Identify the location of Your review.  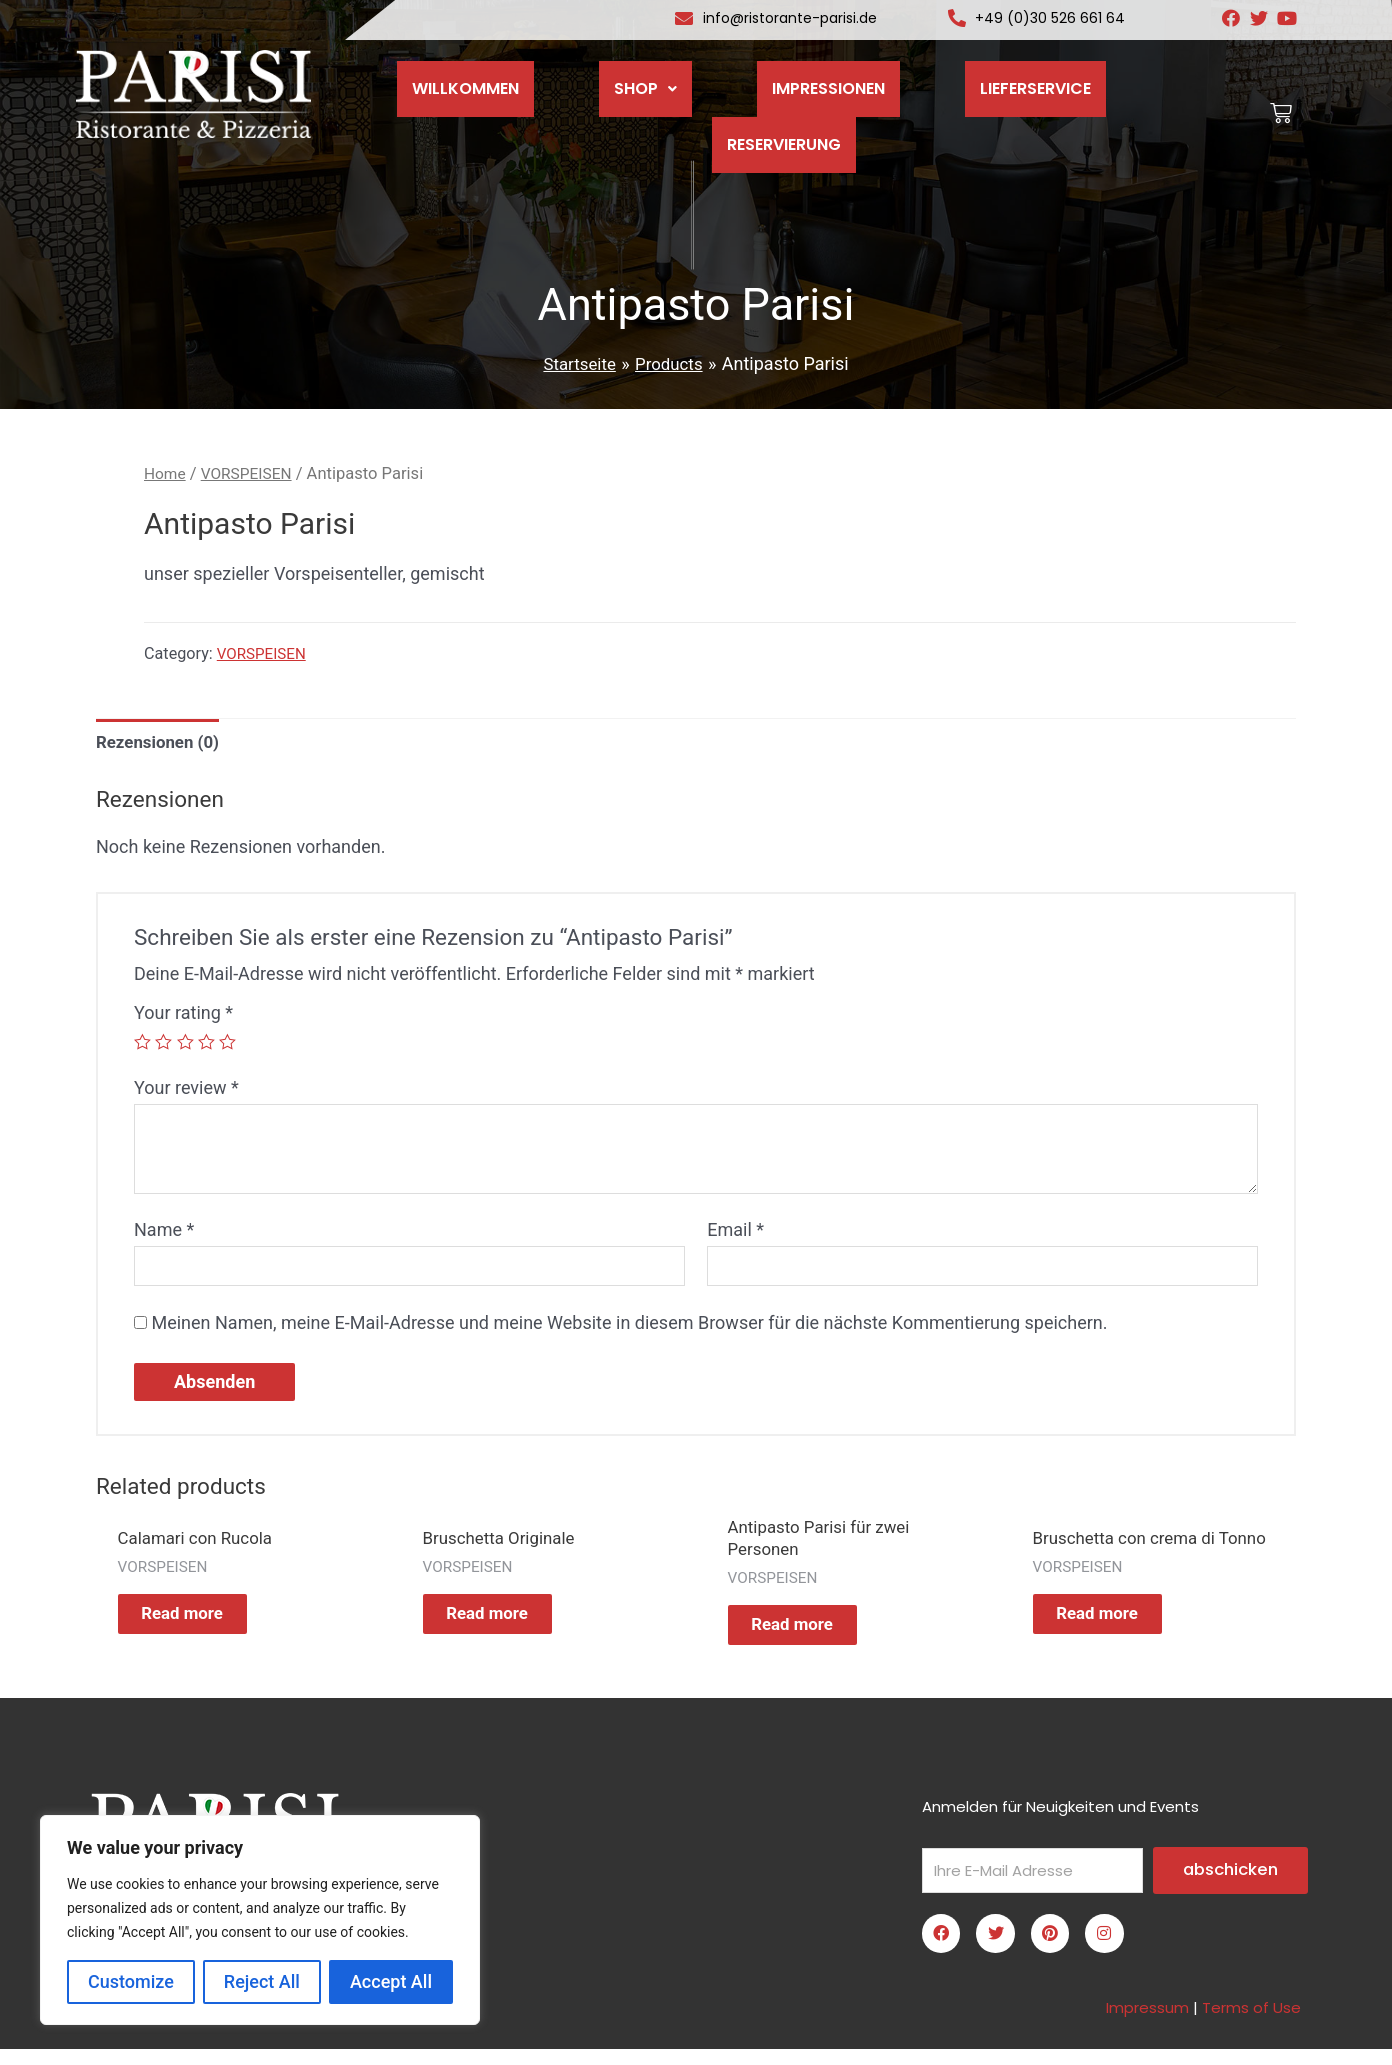
(186, 1090).